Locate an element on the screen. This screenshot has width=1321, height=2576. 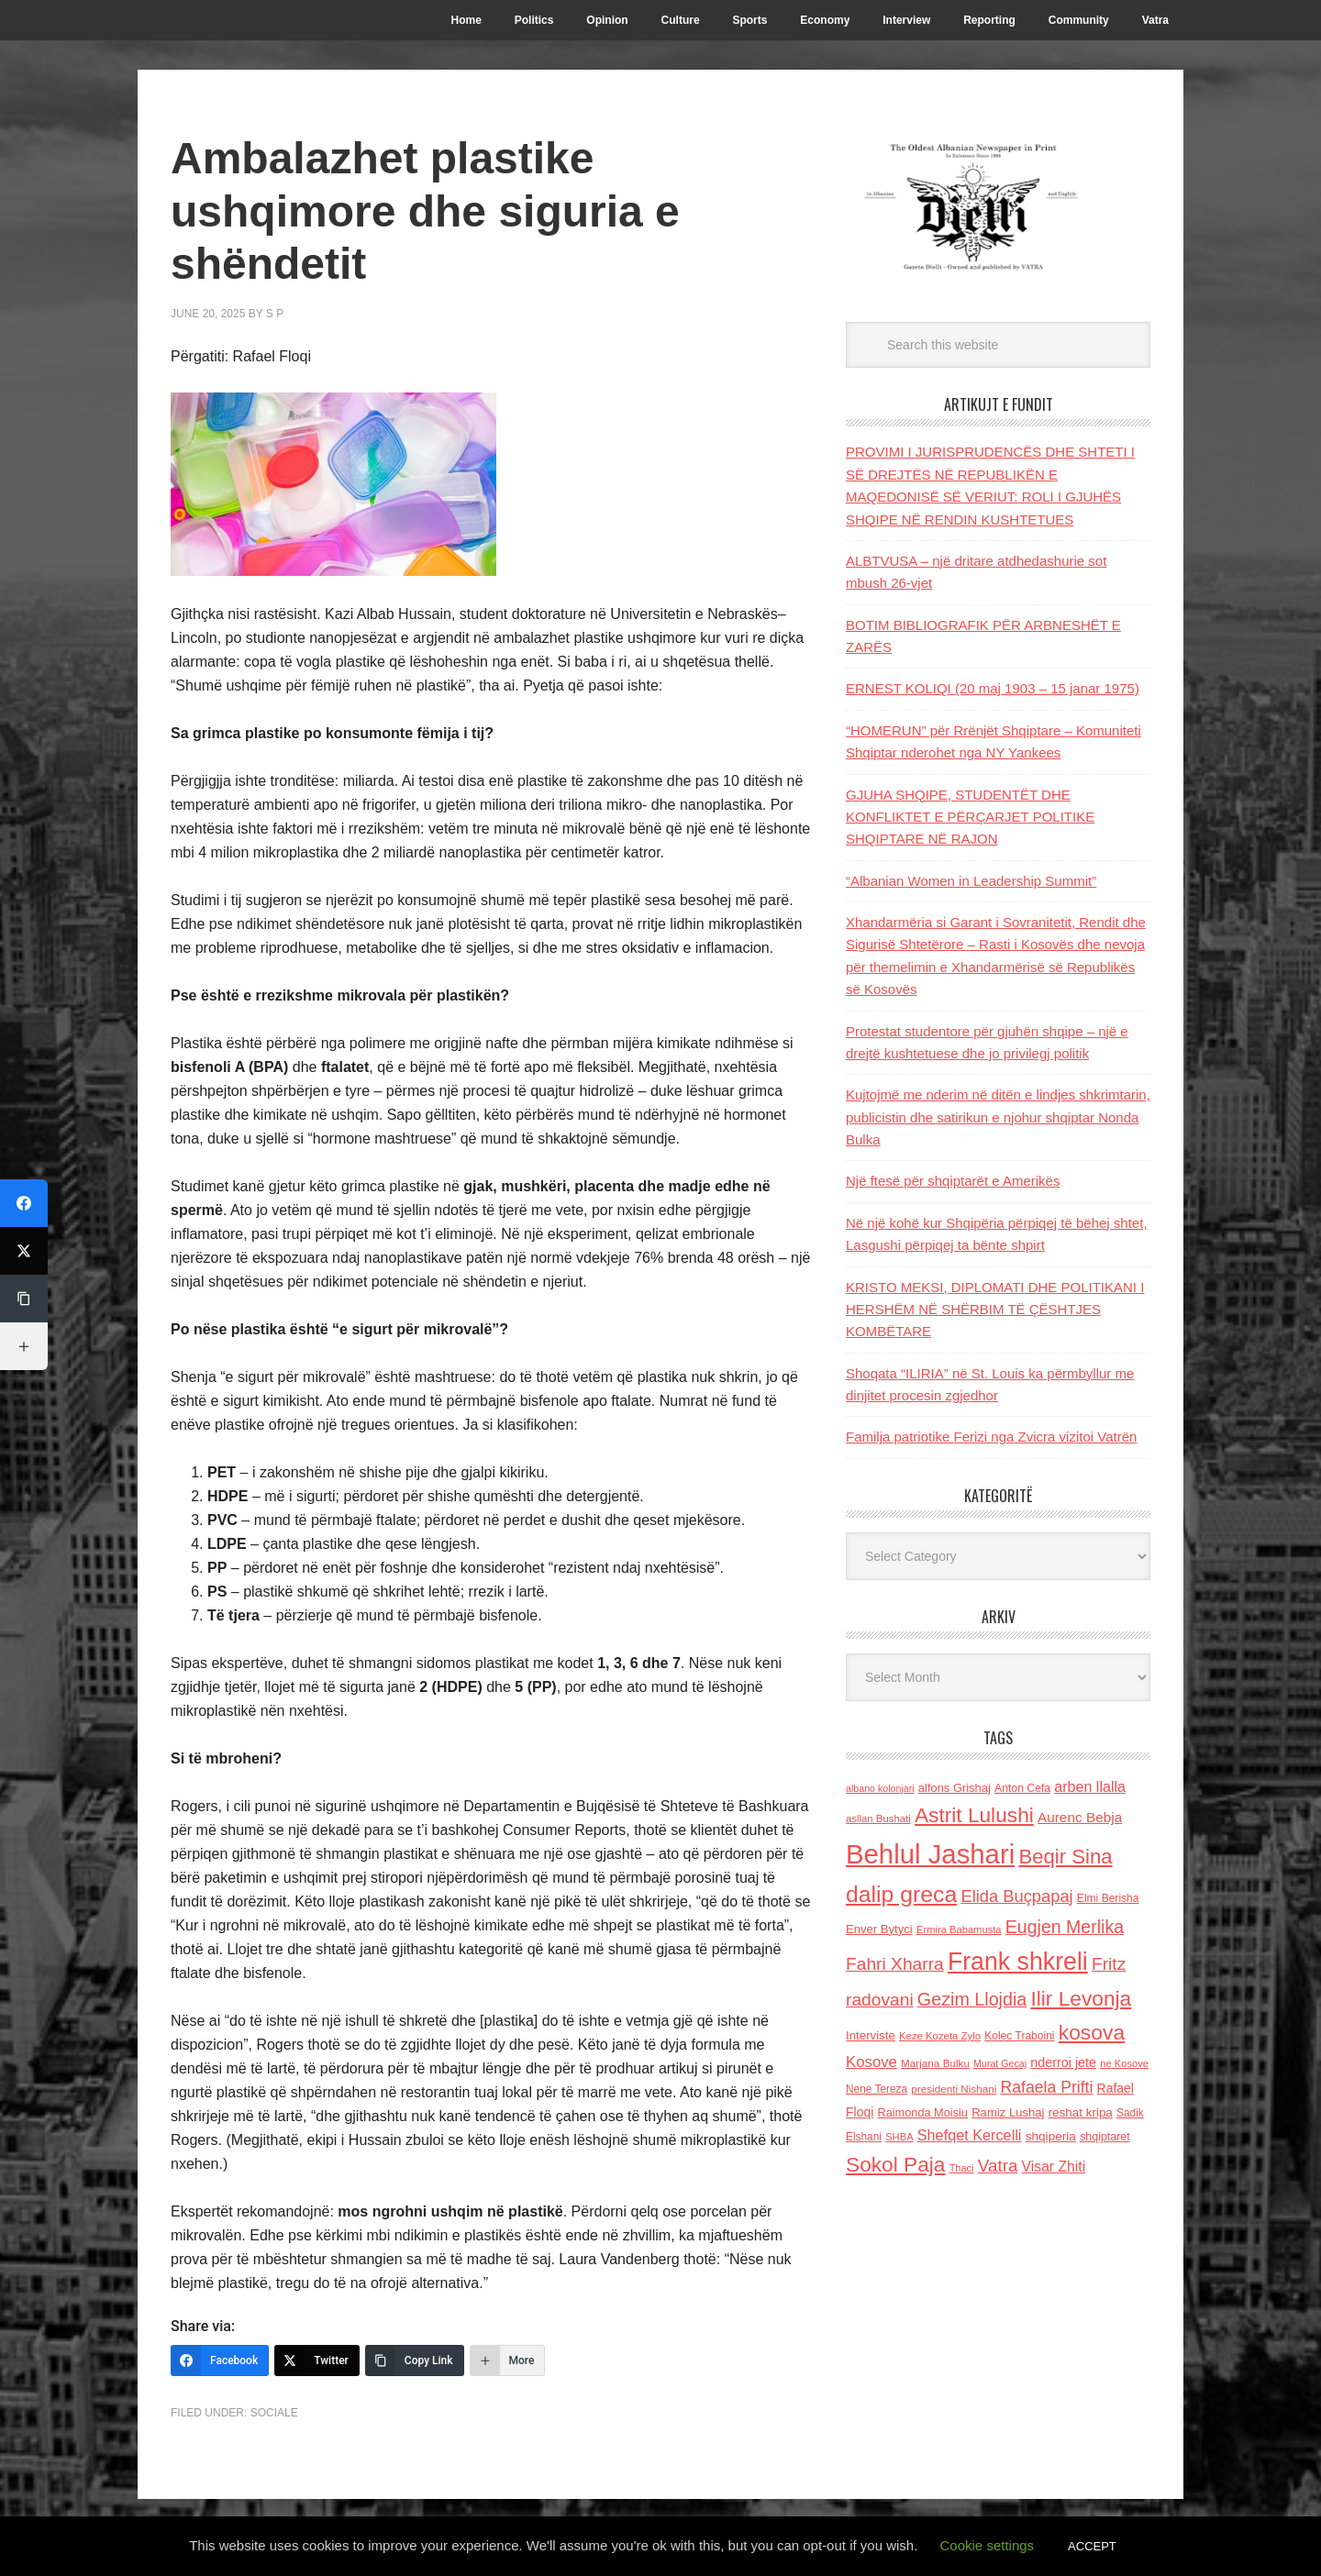
presidenti Nishani [presidenti Nishani (120 items)] is located at coordinates (953, 2089).